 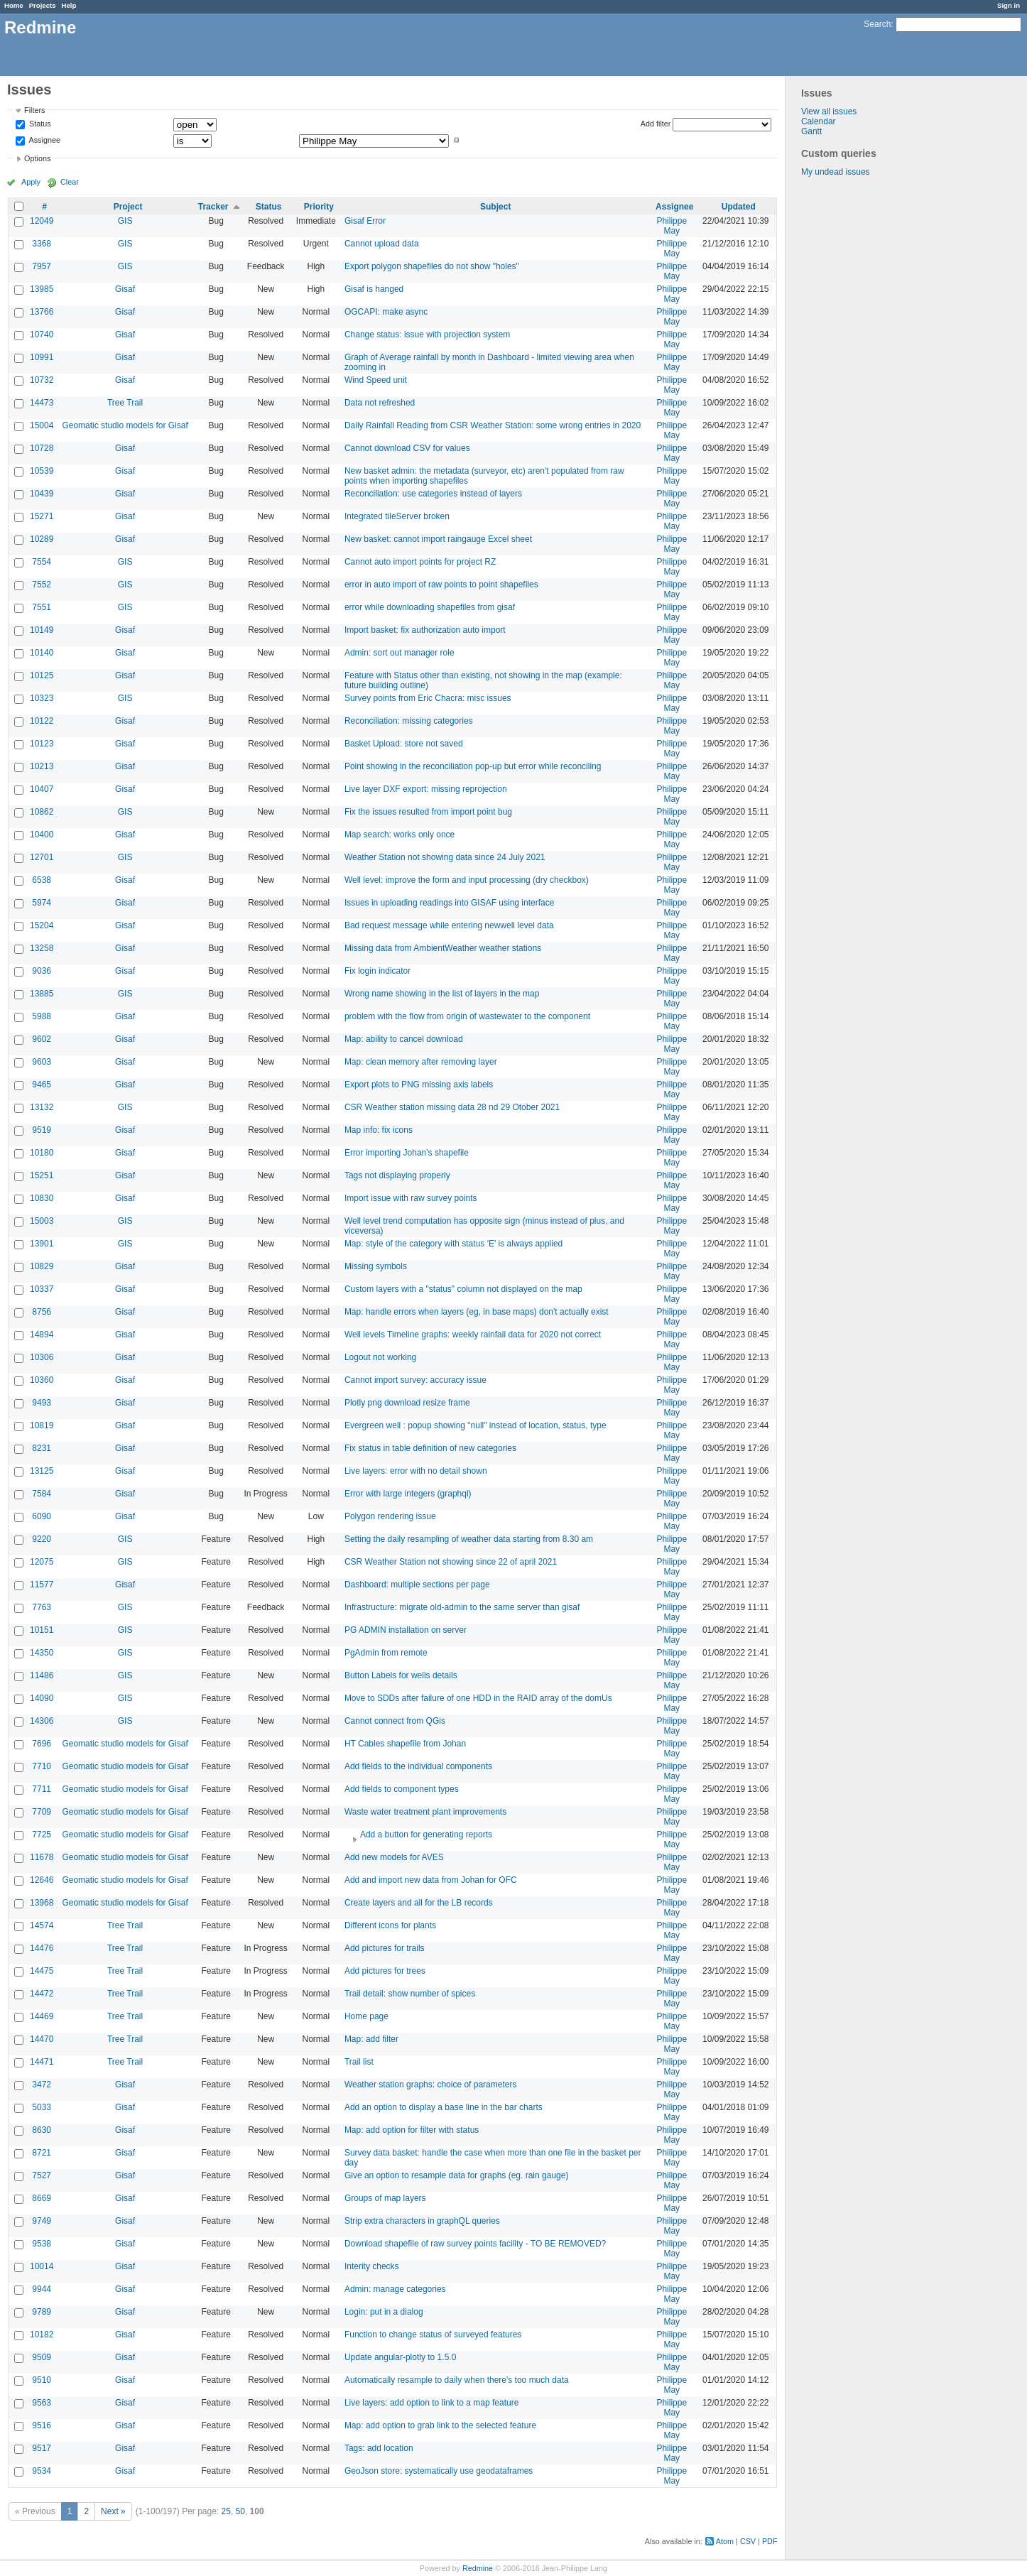 I want to click on Home page, so click(x=366, y=2016).